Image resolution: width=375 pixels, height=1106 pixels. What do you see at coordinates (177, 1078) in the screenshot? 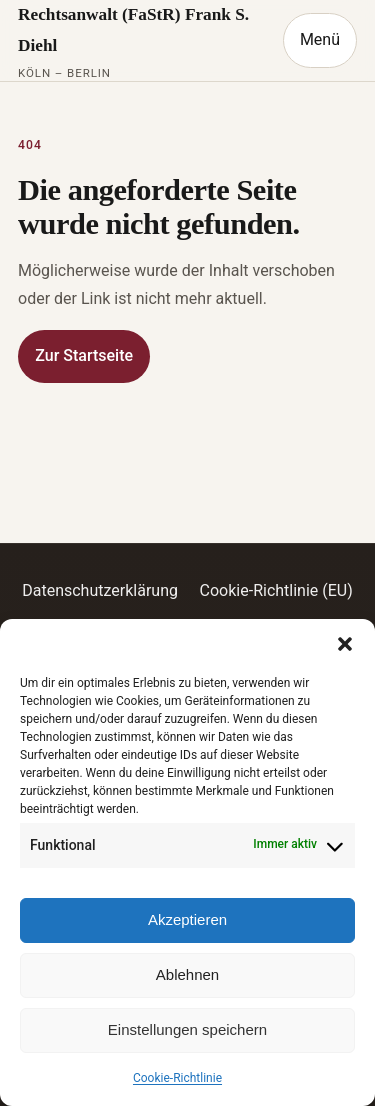
I see `Cookie-Richtlinie` at bounding box center [177, 1078].